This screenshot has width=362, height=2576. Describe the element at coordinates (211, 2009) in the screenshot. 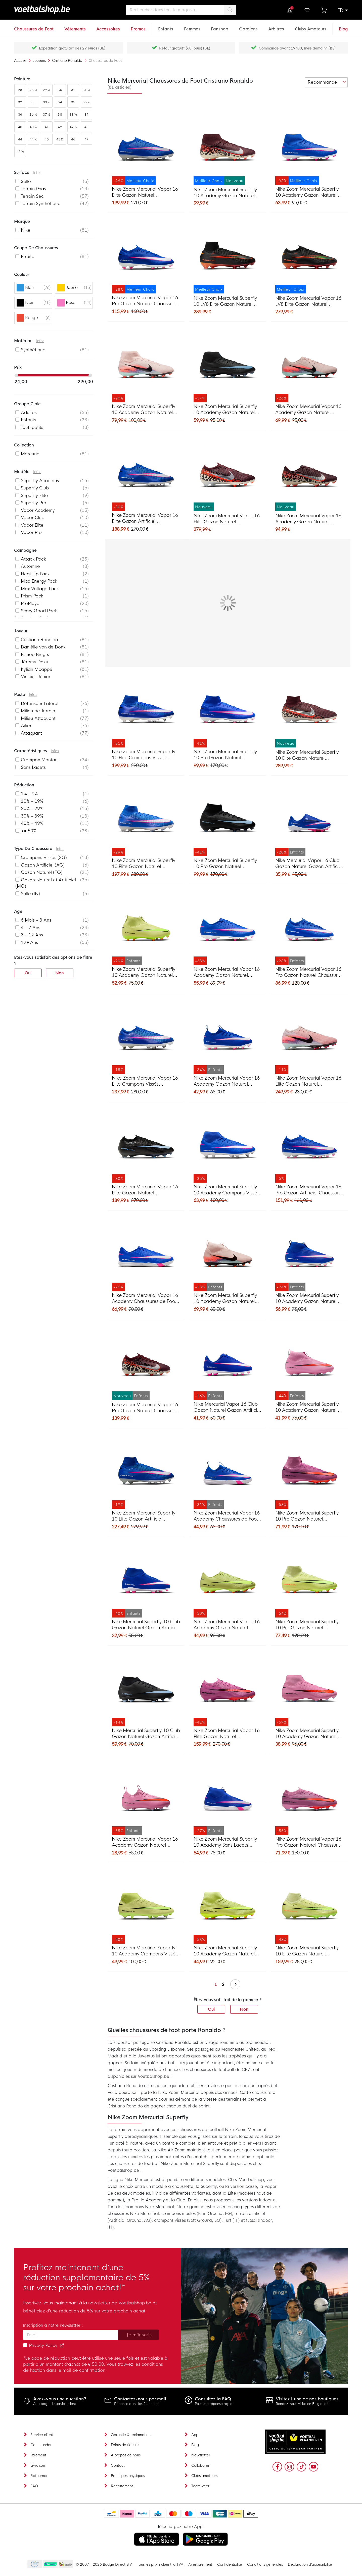

I see `Oui` at that location.